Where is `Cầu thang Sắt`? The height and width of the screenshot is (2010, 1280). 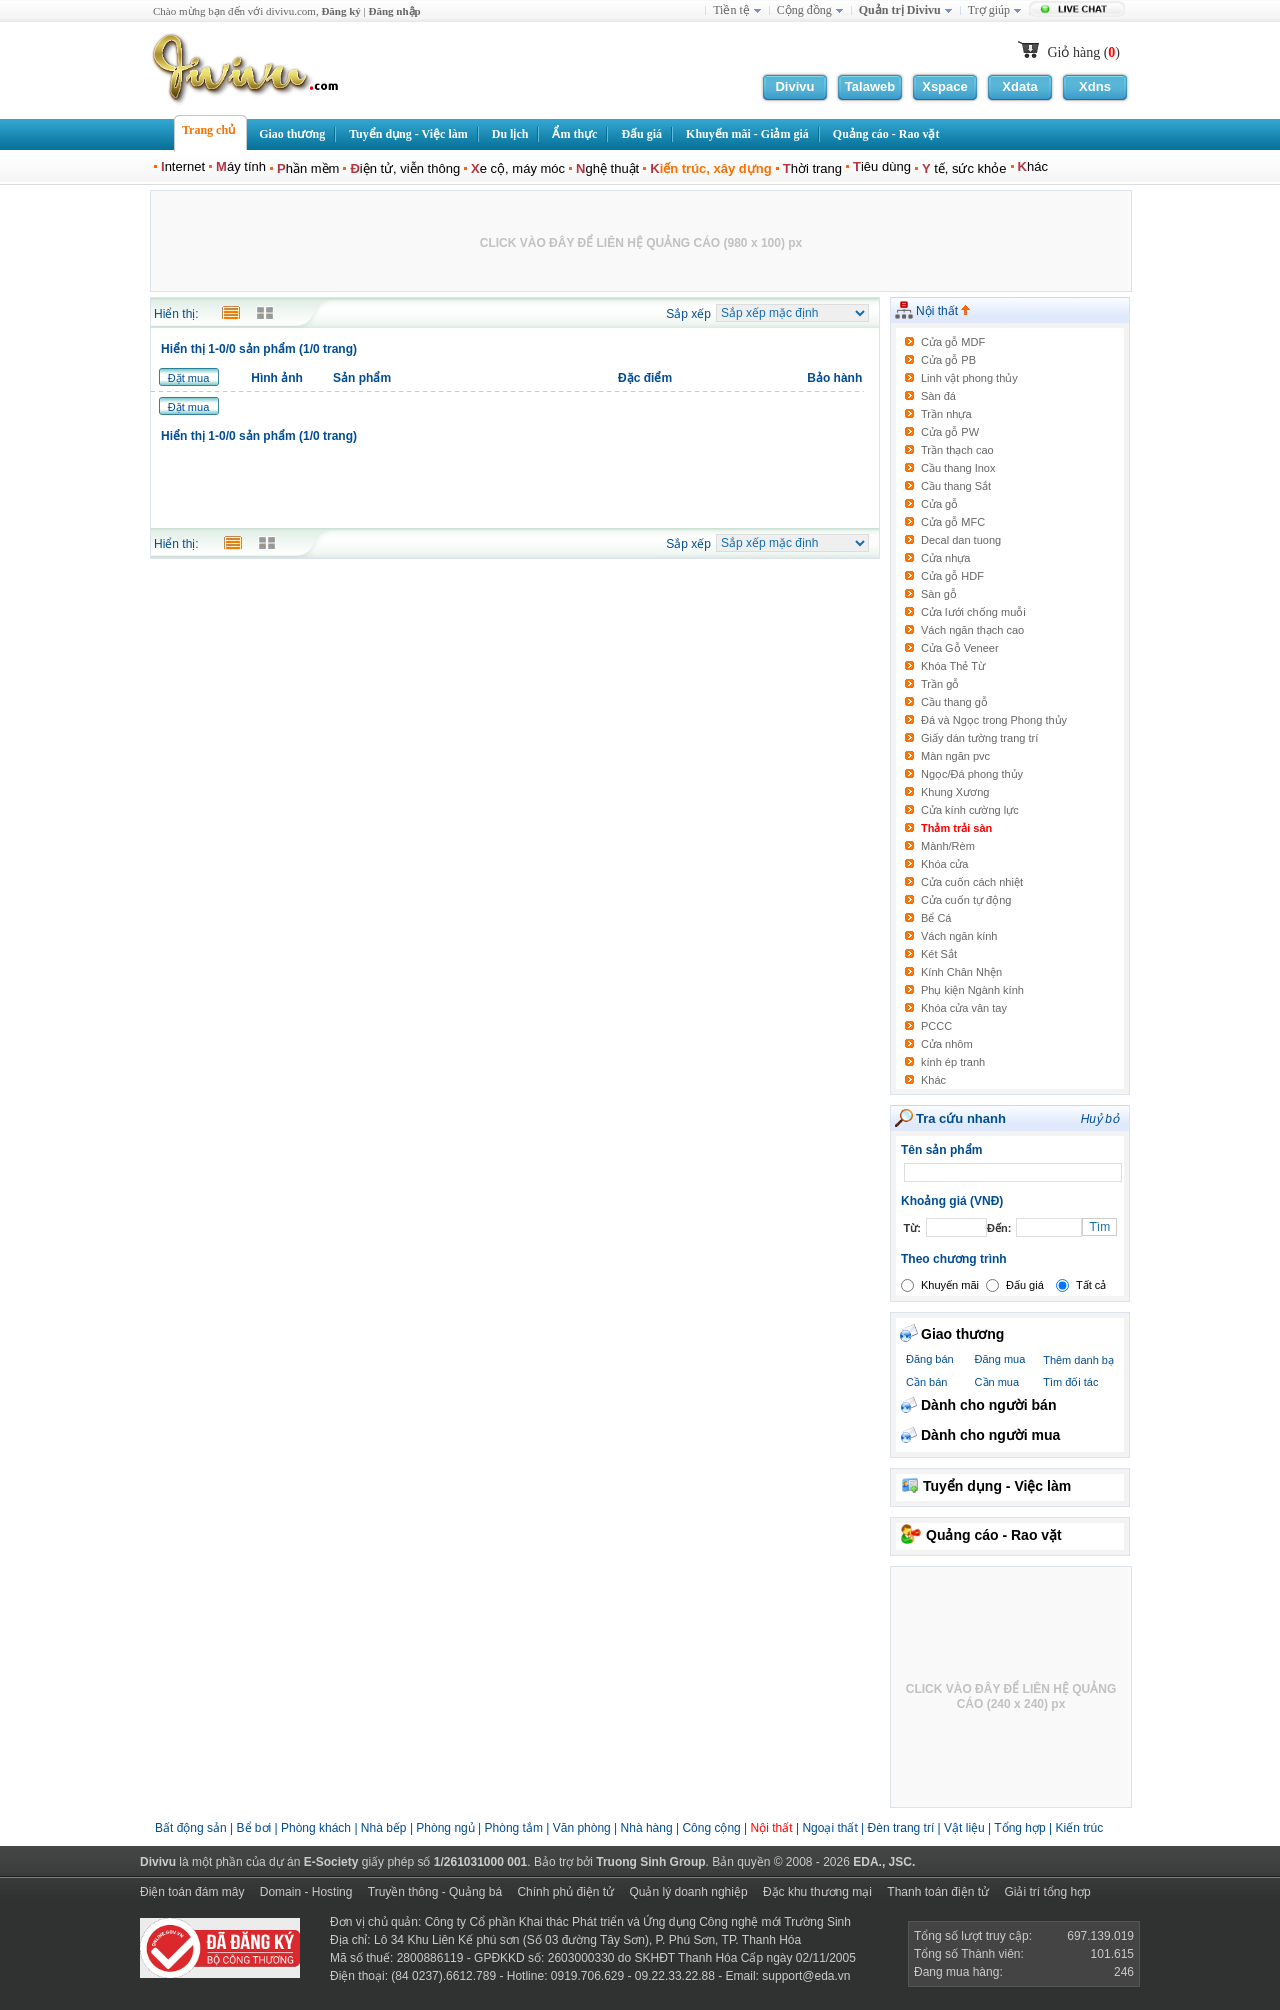 Cầu thang Sắt is located at coordinates (956, 486).